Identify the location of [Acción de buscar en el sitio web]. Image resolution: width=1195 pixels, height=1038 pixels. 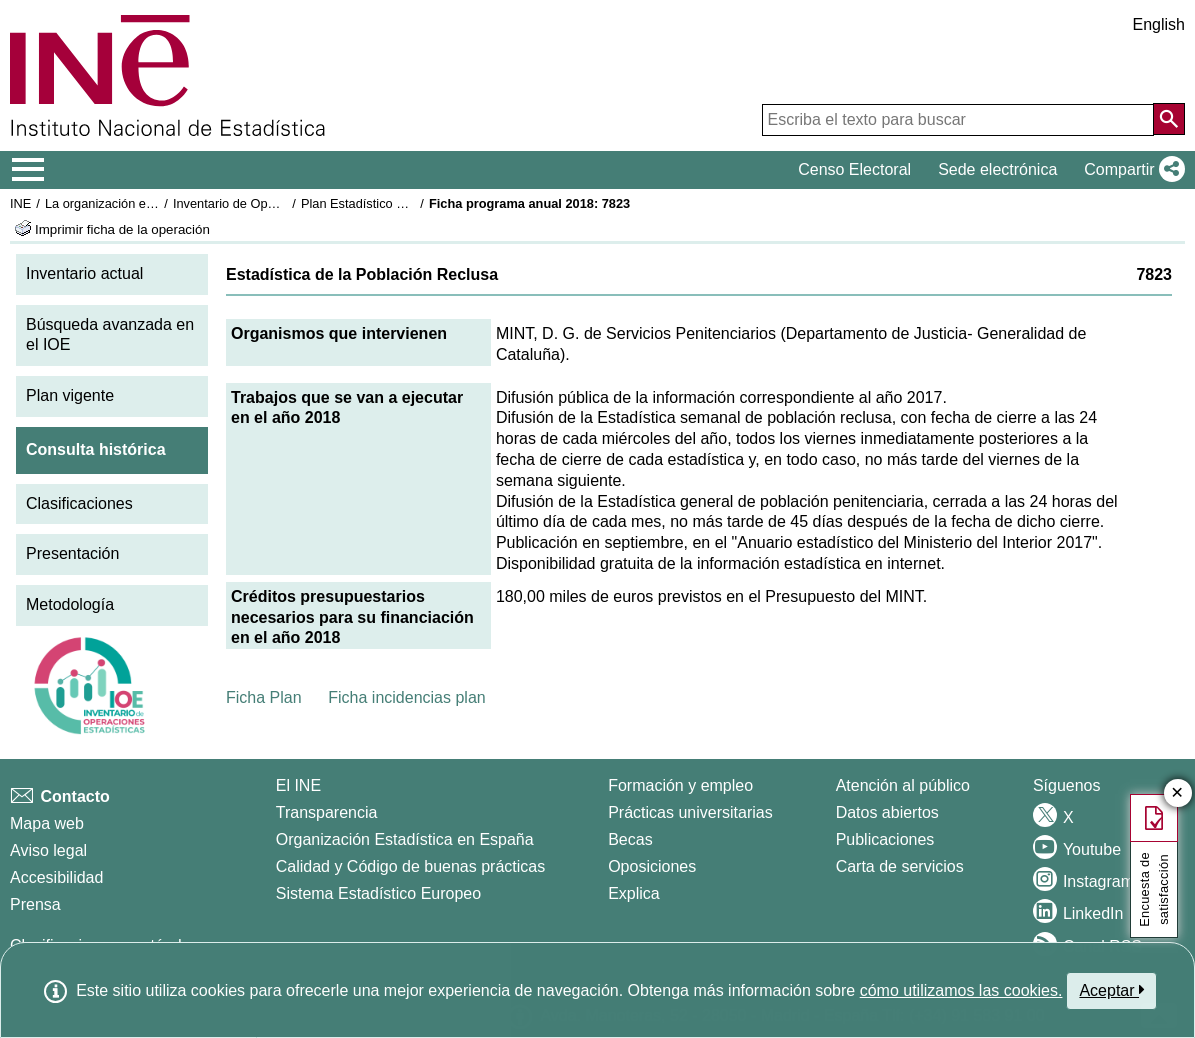
(1169, 119).